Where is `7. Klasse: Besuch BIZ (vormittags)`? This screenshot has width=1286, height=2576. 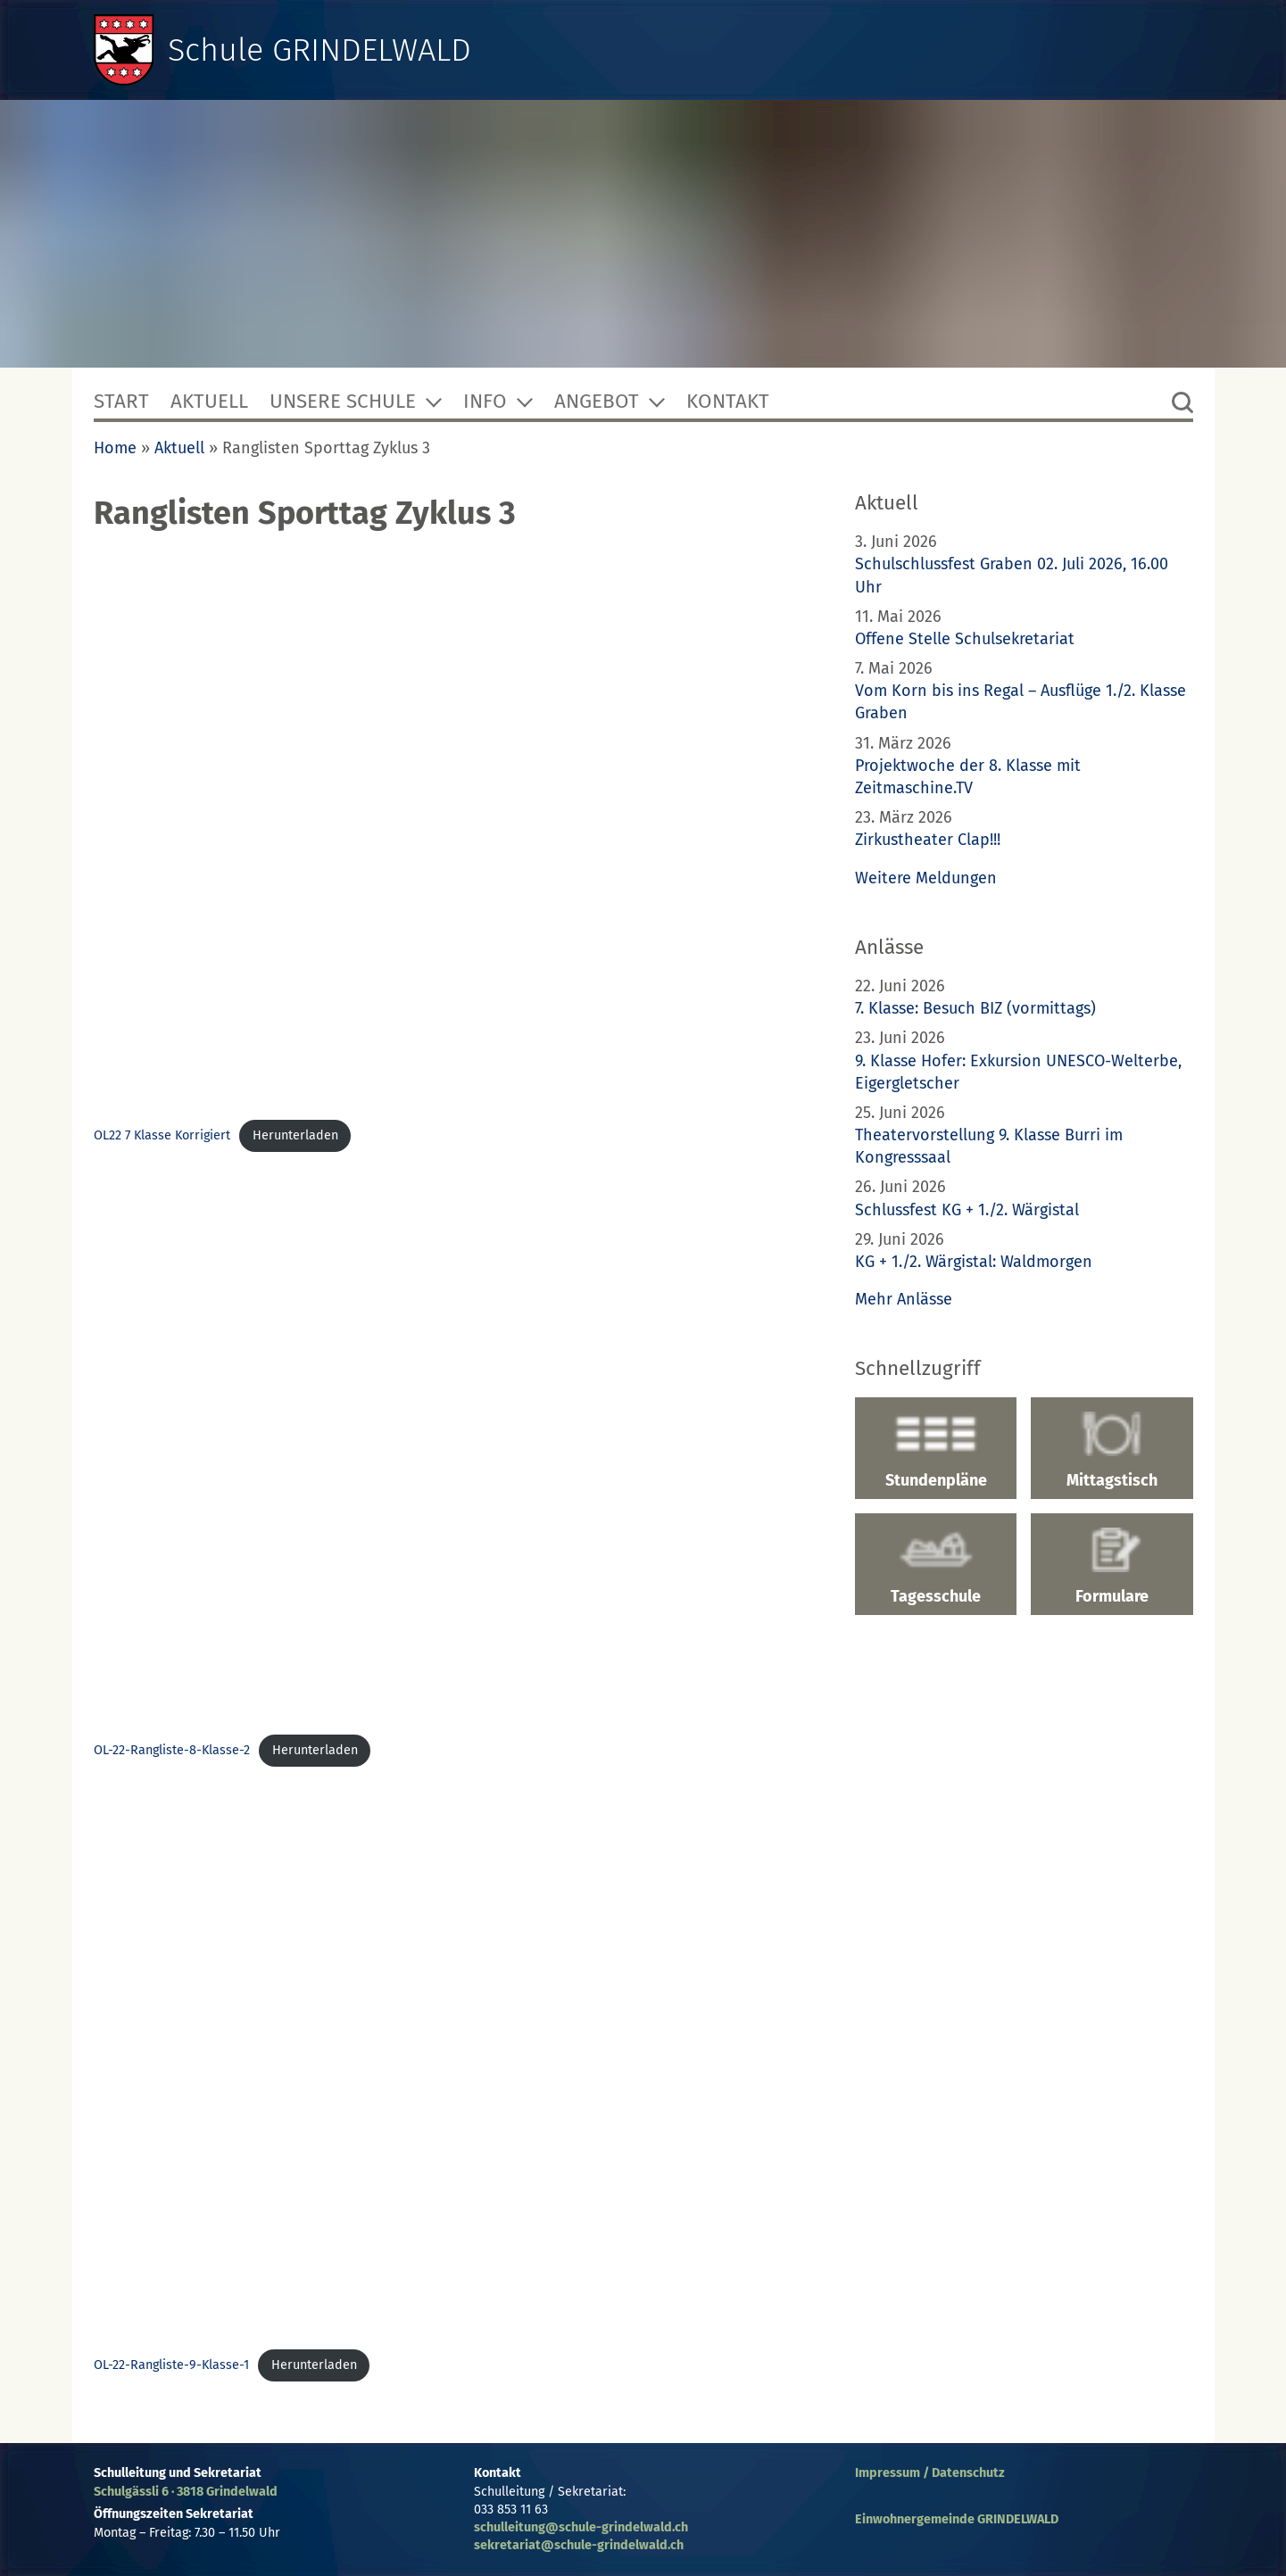 7. Klasse: Besuch BIZ (vormittags) is located at coordinates (975, 1008).